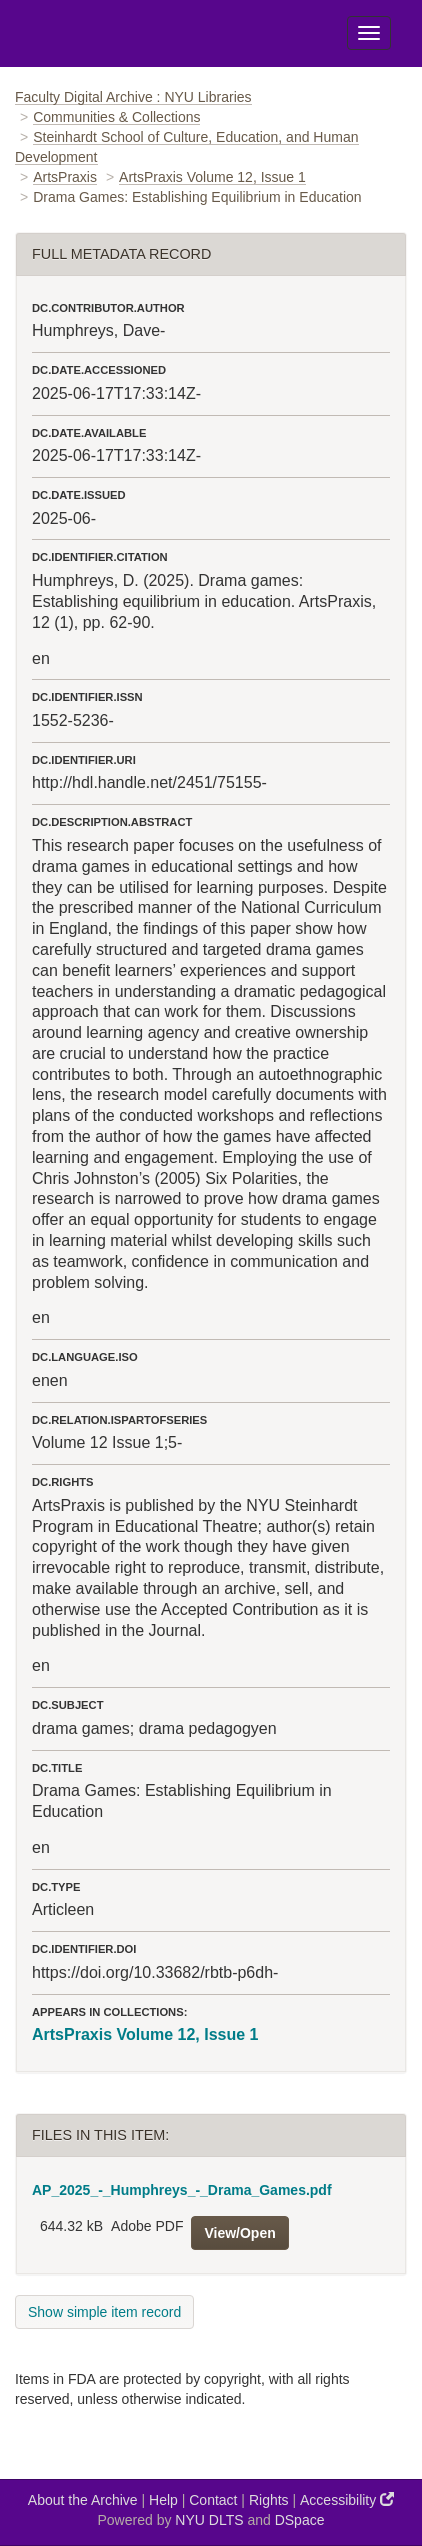 The image size is (422, 2546). Describe the element at coordinates (369, 33) in the screenshot. I see `[Toggle Menu]` at that location.